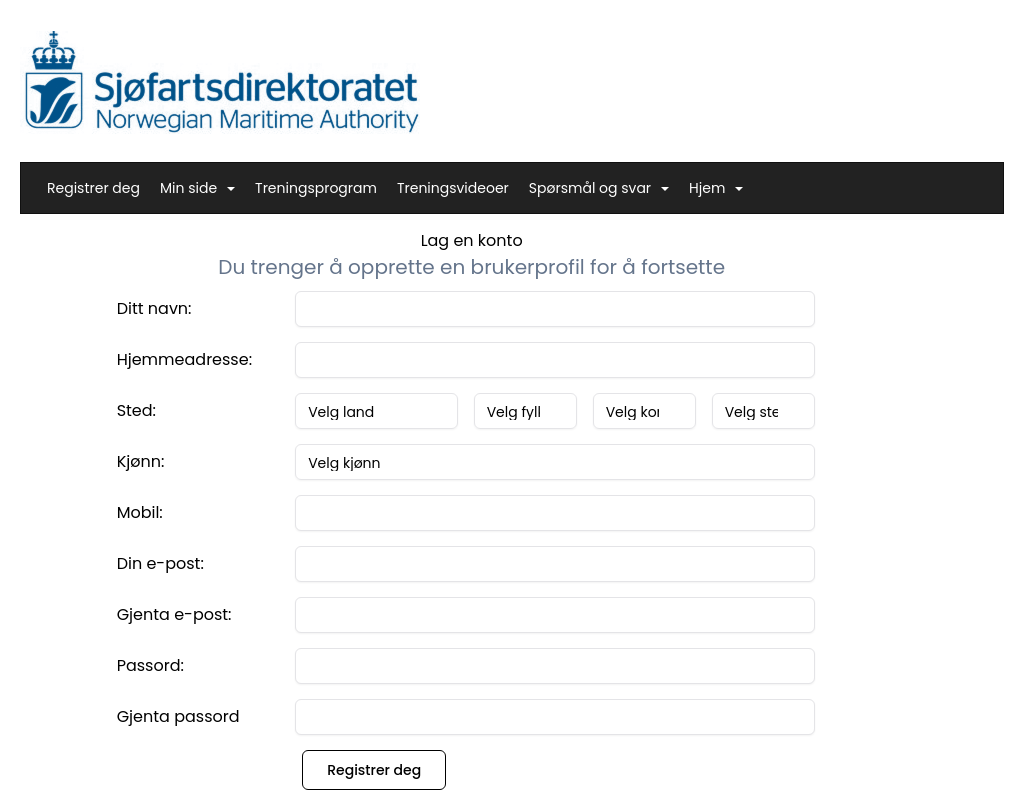 The width and height of the screenshot is (1024, 806). Describe the element at coordinates (150, 665) in the screenshot. I see `Passord:` at that location.